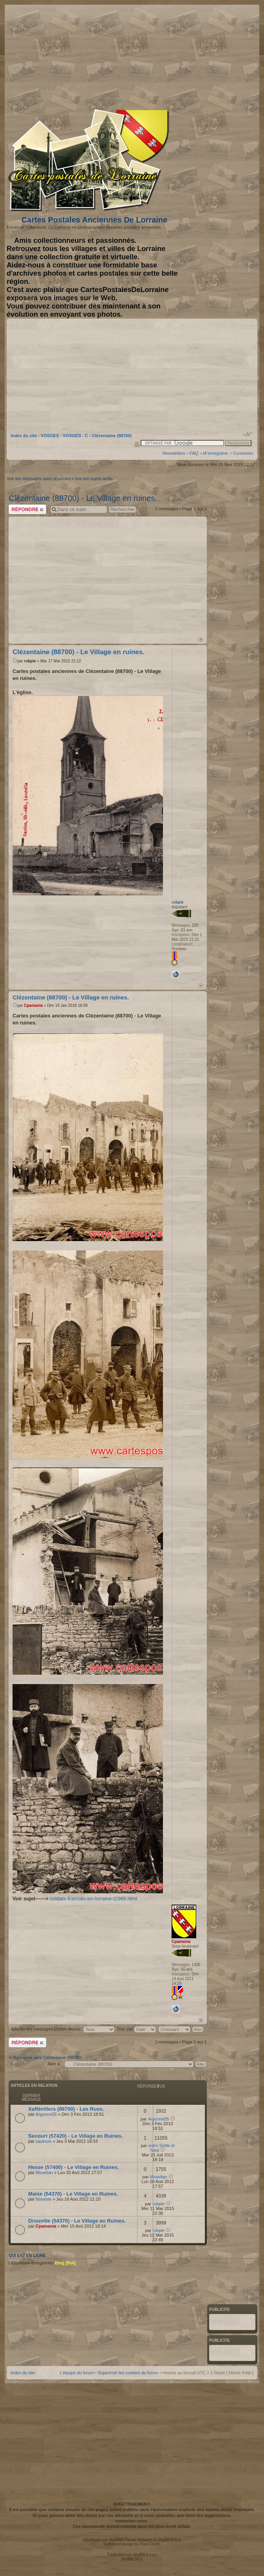 This screenshot has height=2576, width=264. I want to click on Xaffévillers (88700) - Les Rues., so click(66, 2109).